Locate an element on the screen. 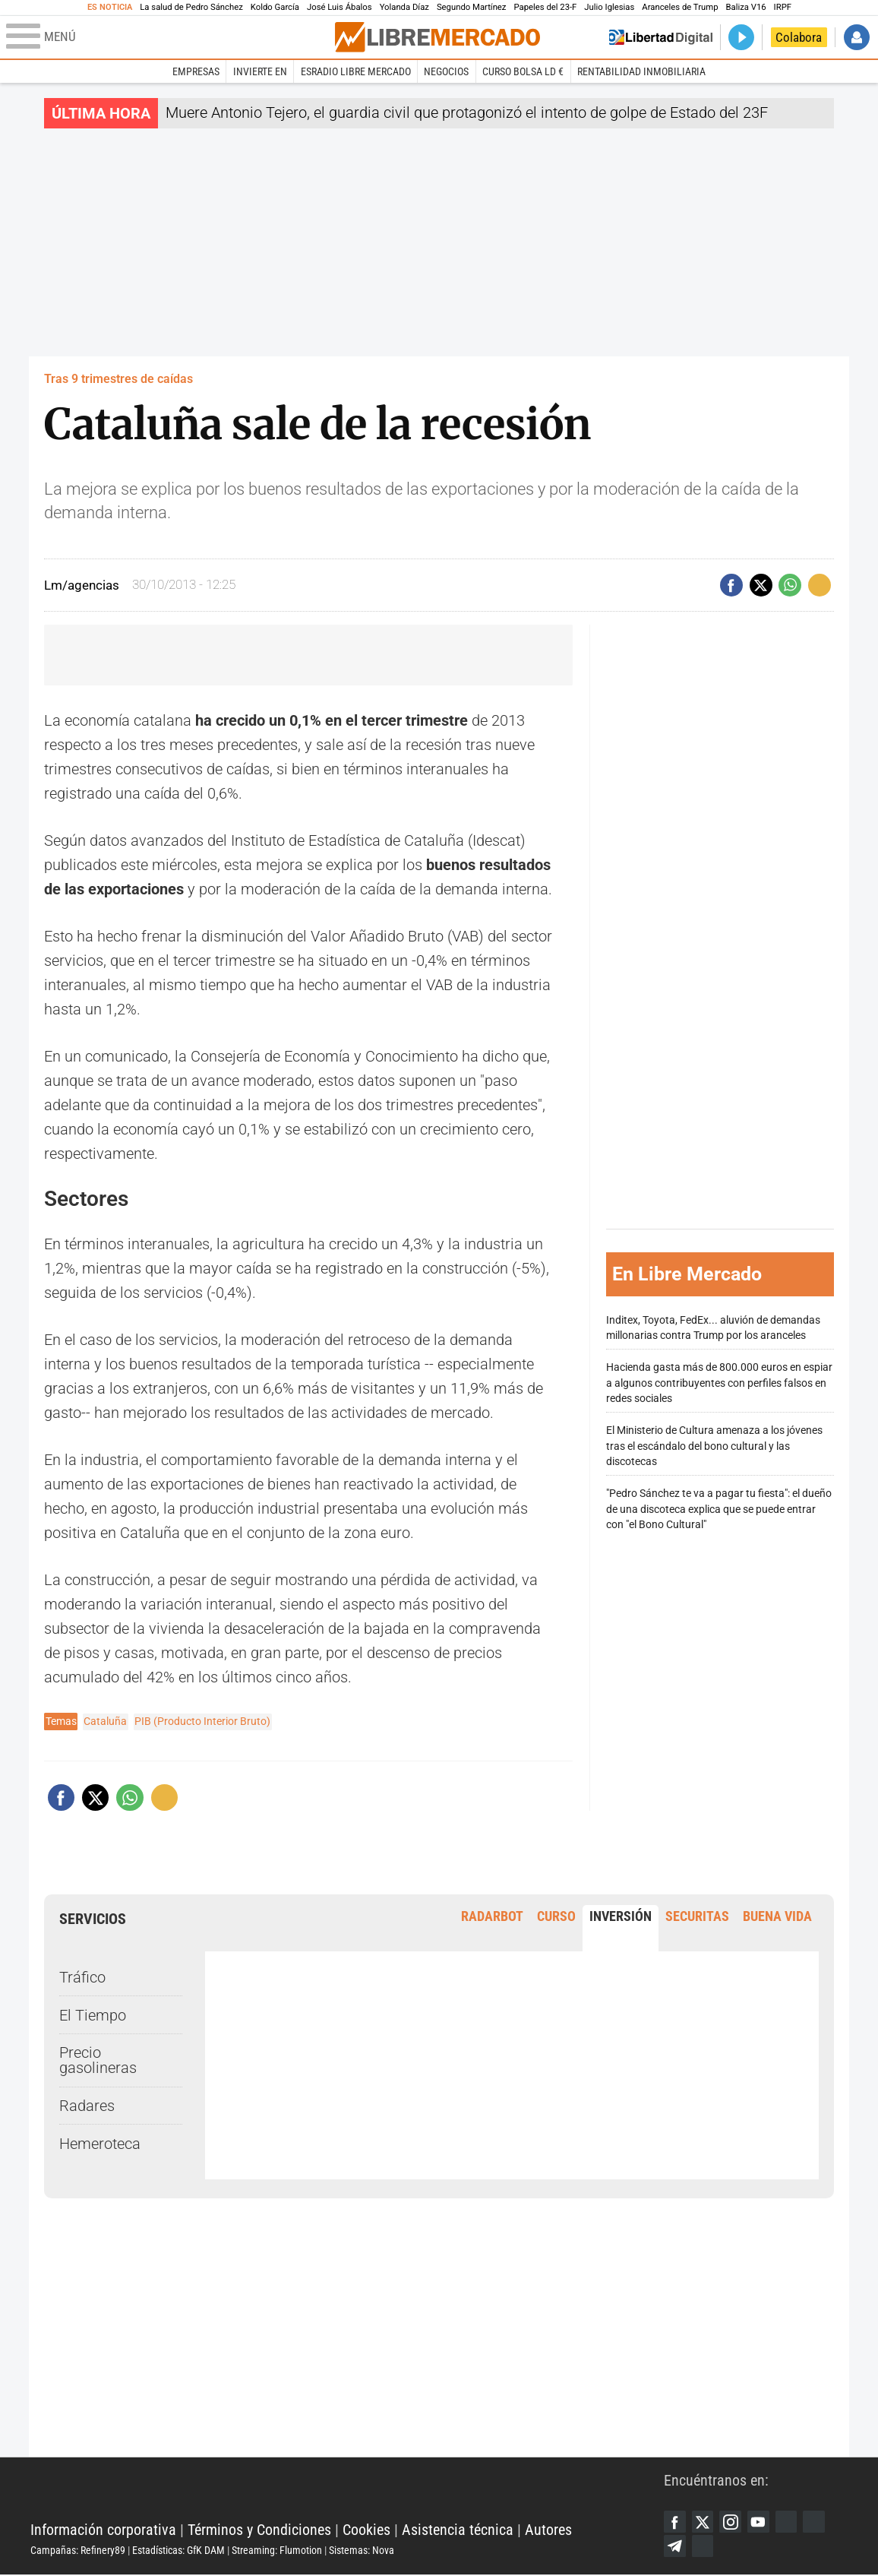 The image size is (878, 2576). iTunes is located at coordinates (704, 2547).